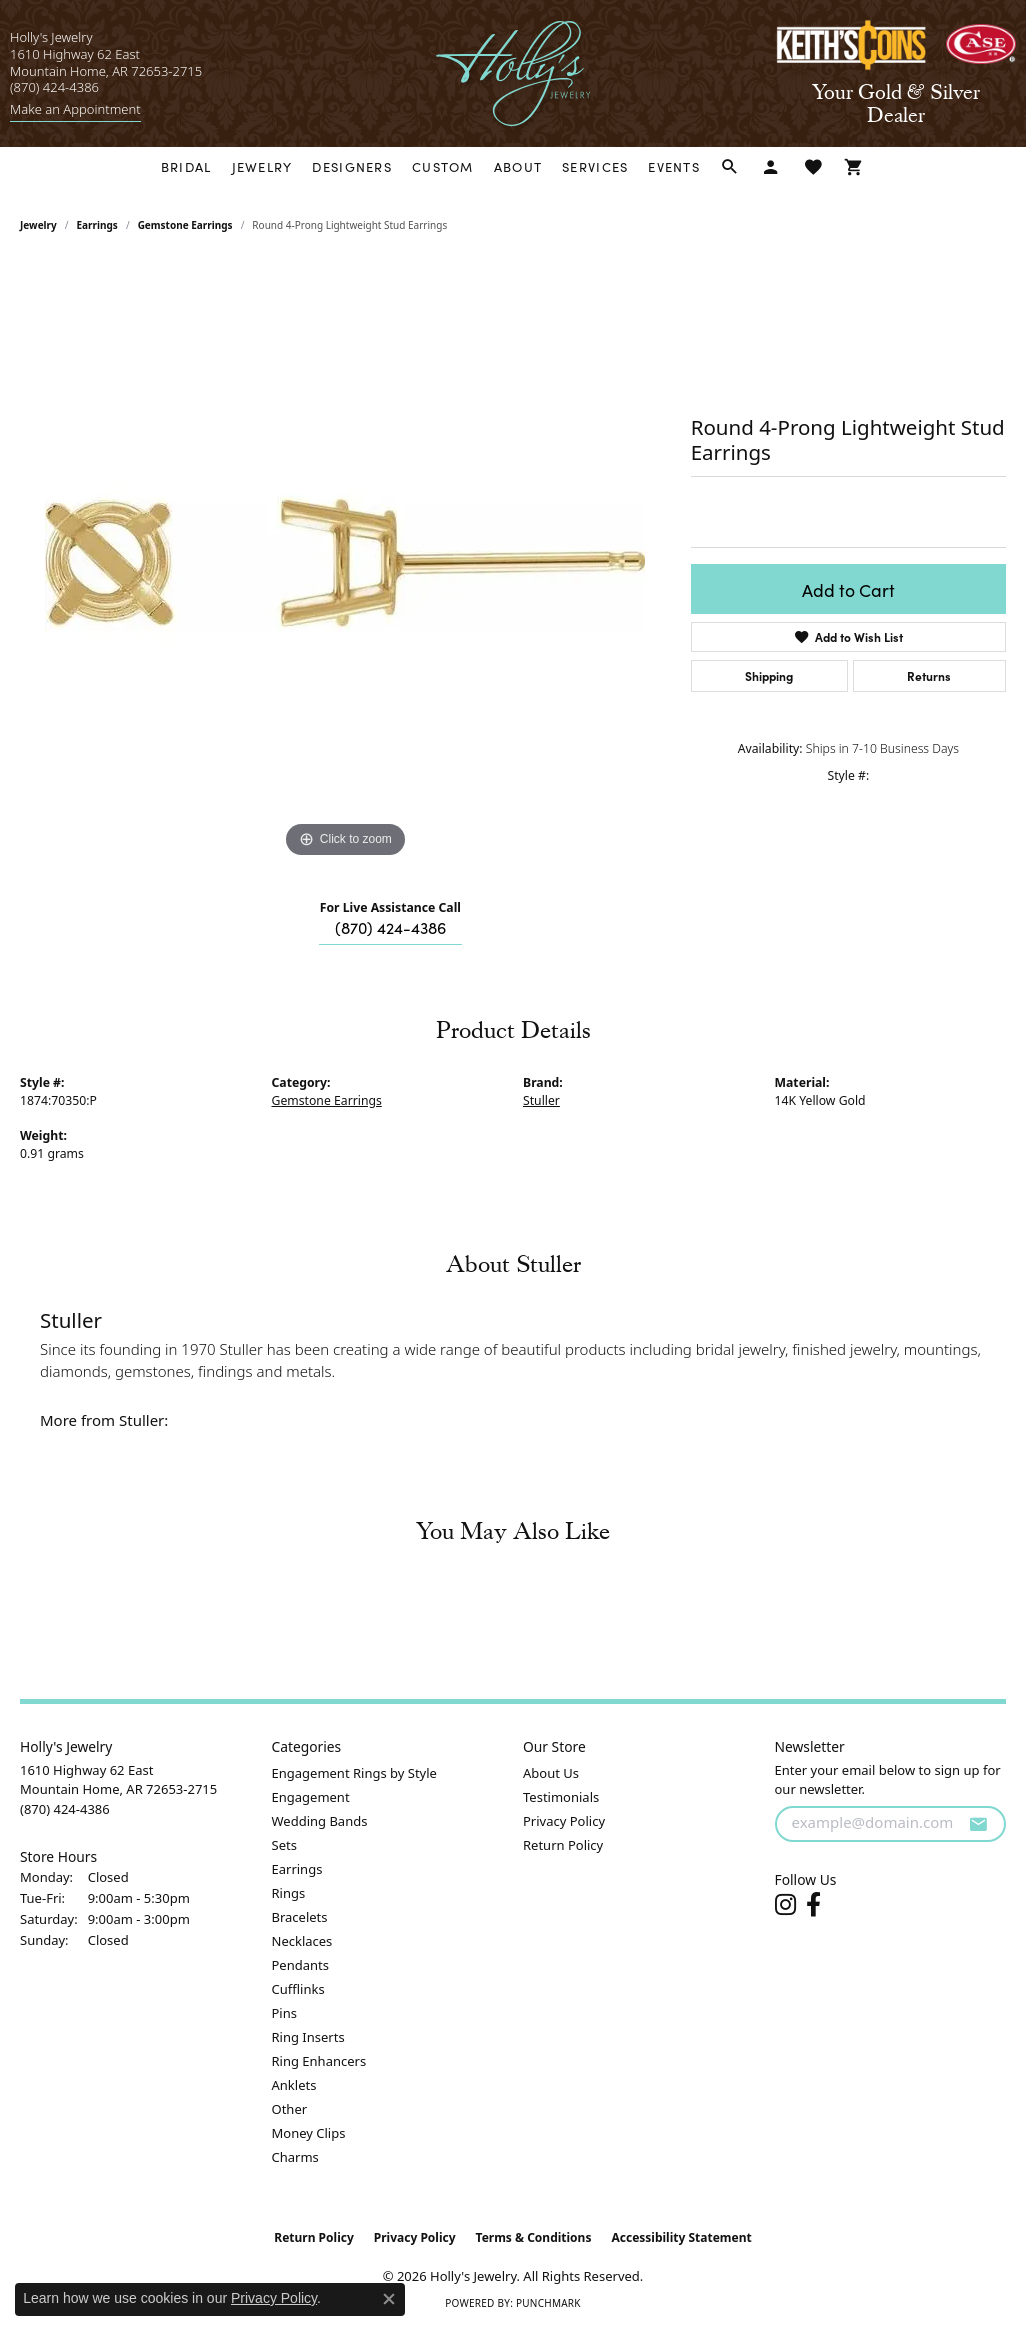  I want to click on [Call the Store], so click(65, 1809).